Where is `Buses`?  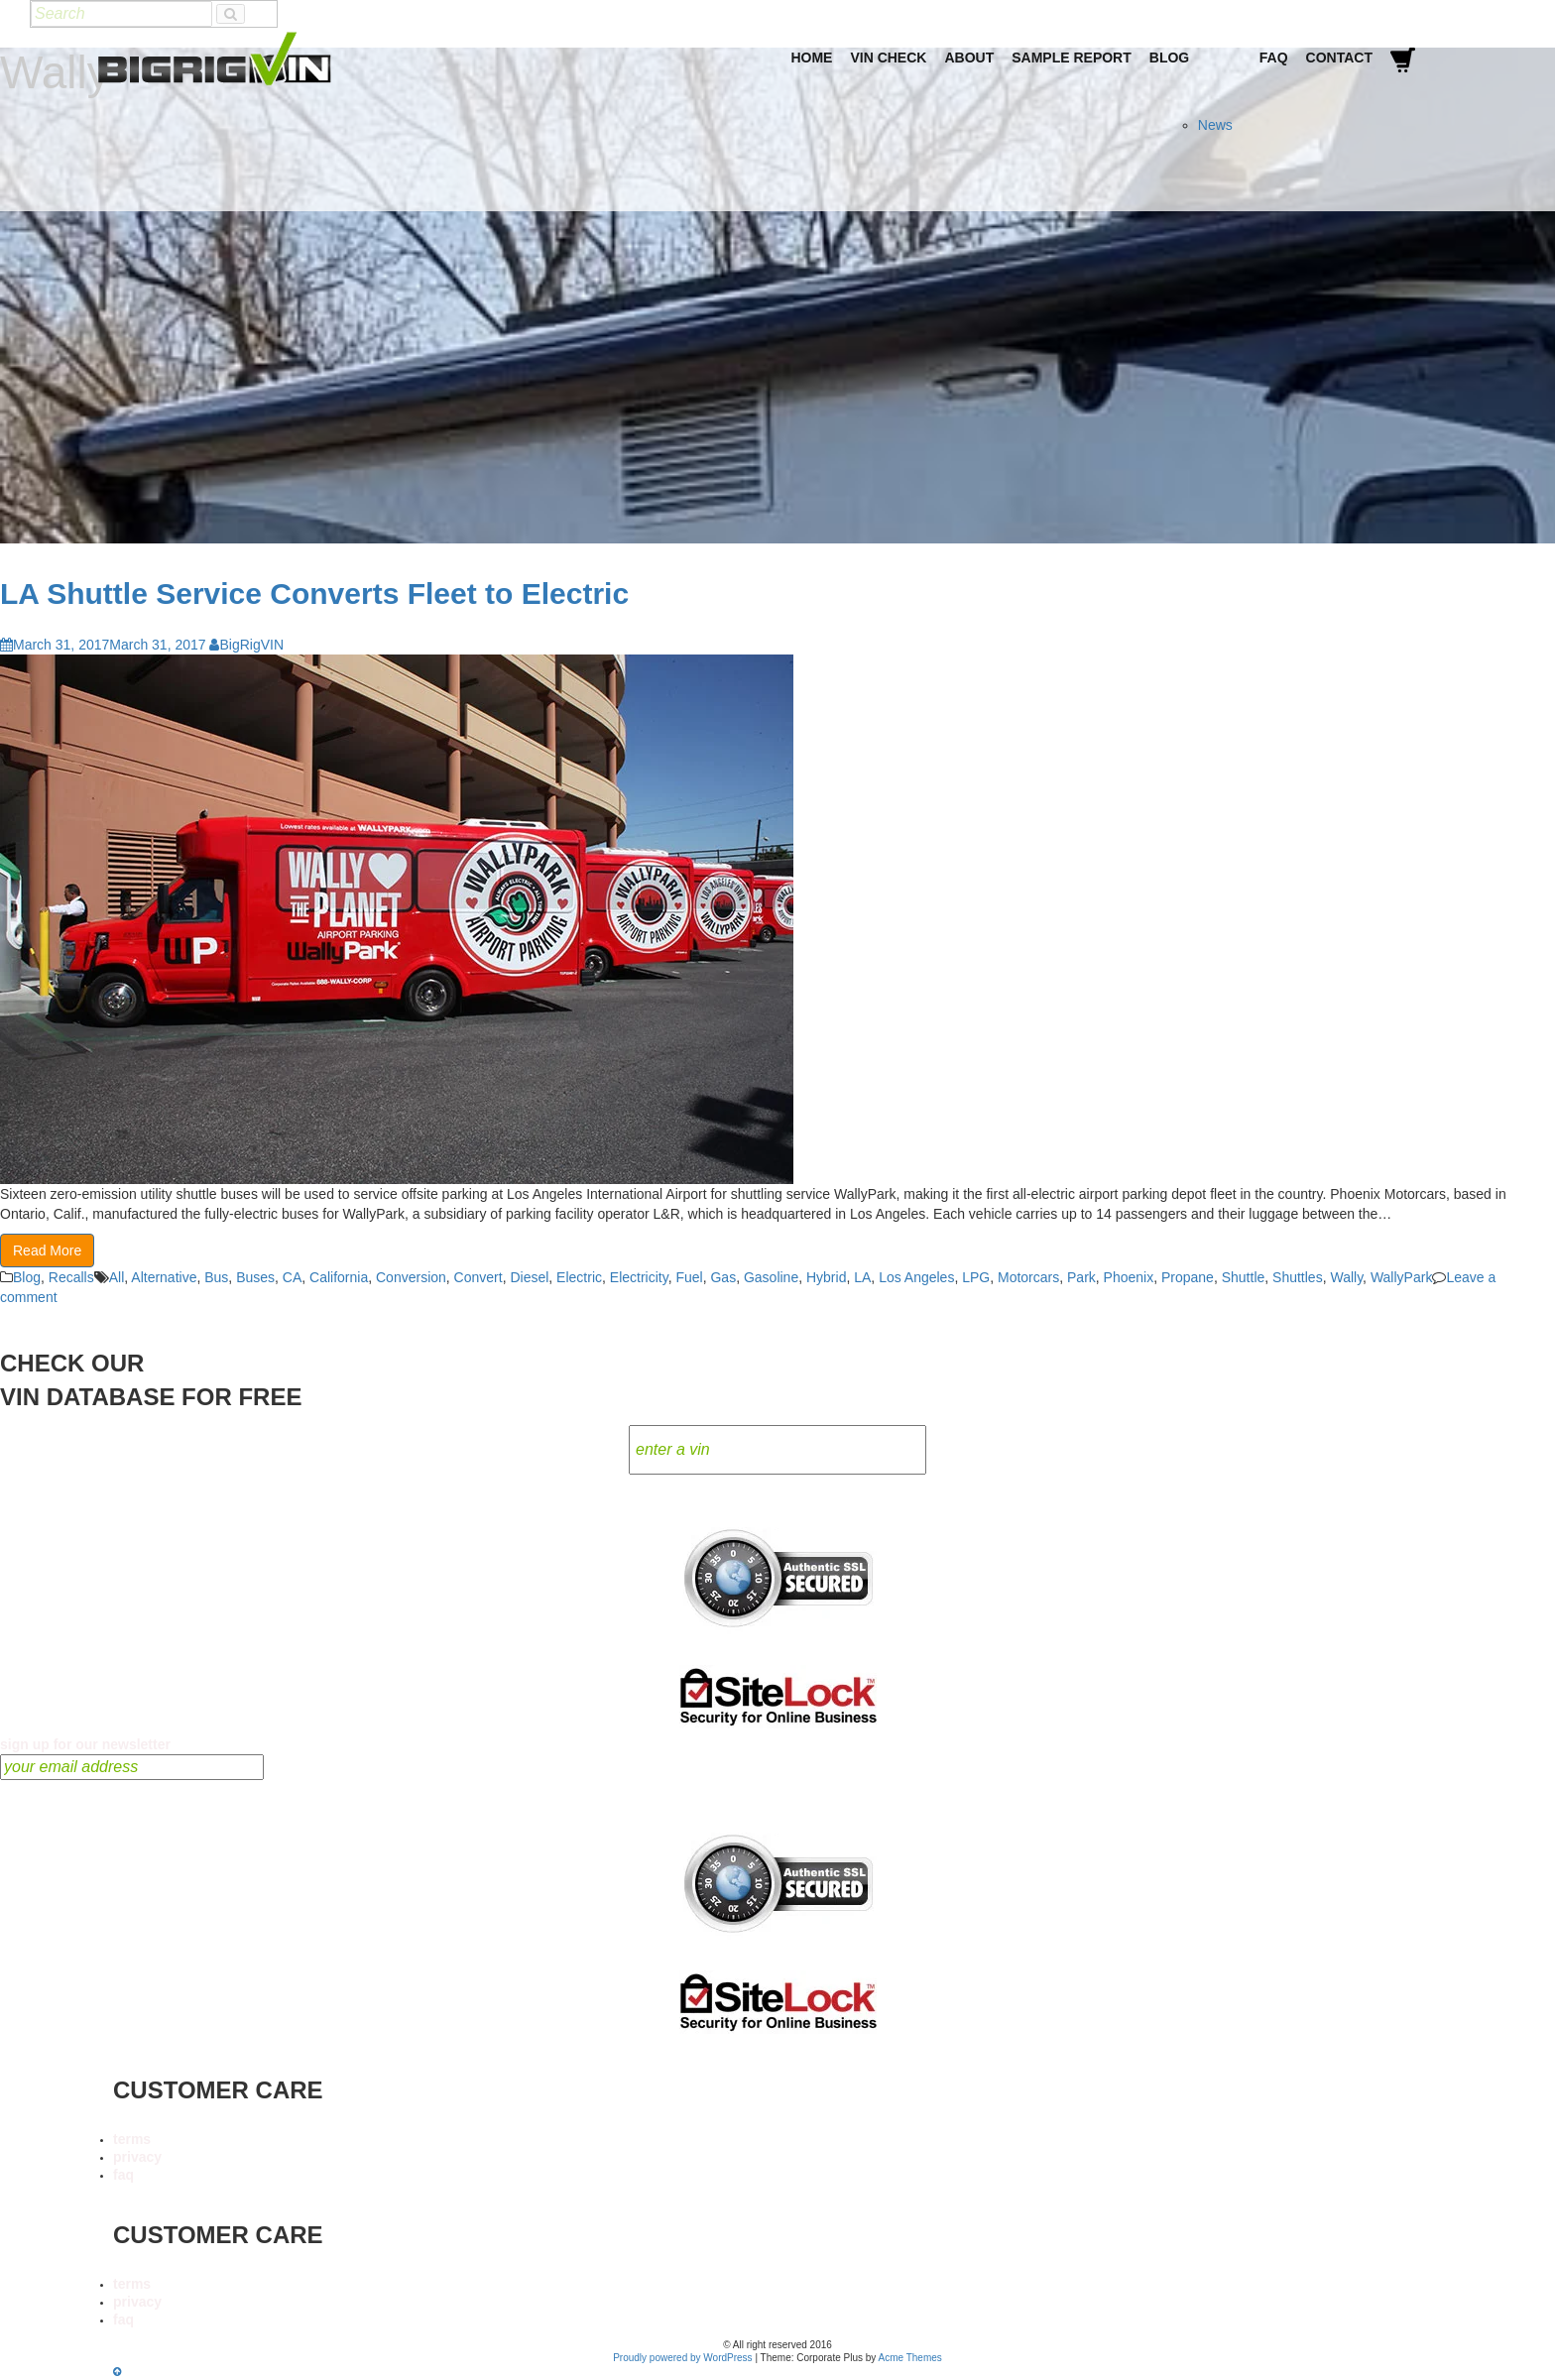 Buses is located at coordinates (255, 1277).